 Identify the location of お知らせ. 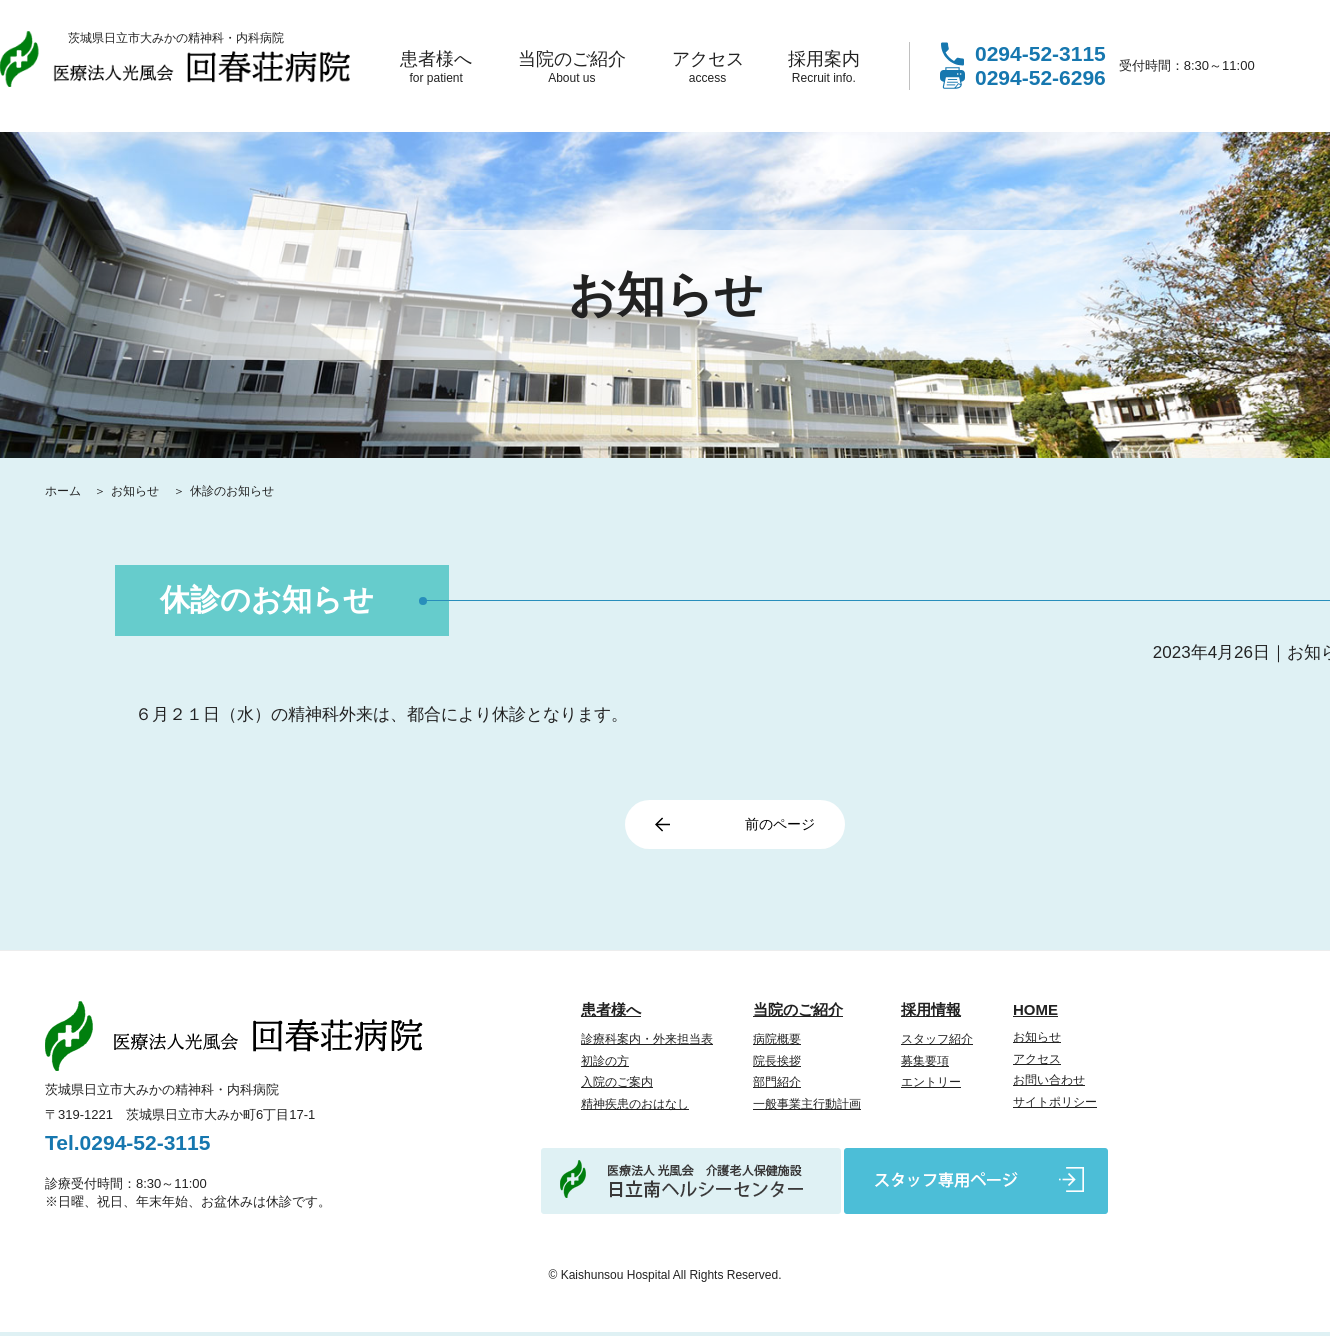
(136, 491).